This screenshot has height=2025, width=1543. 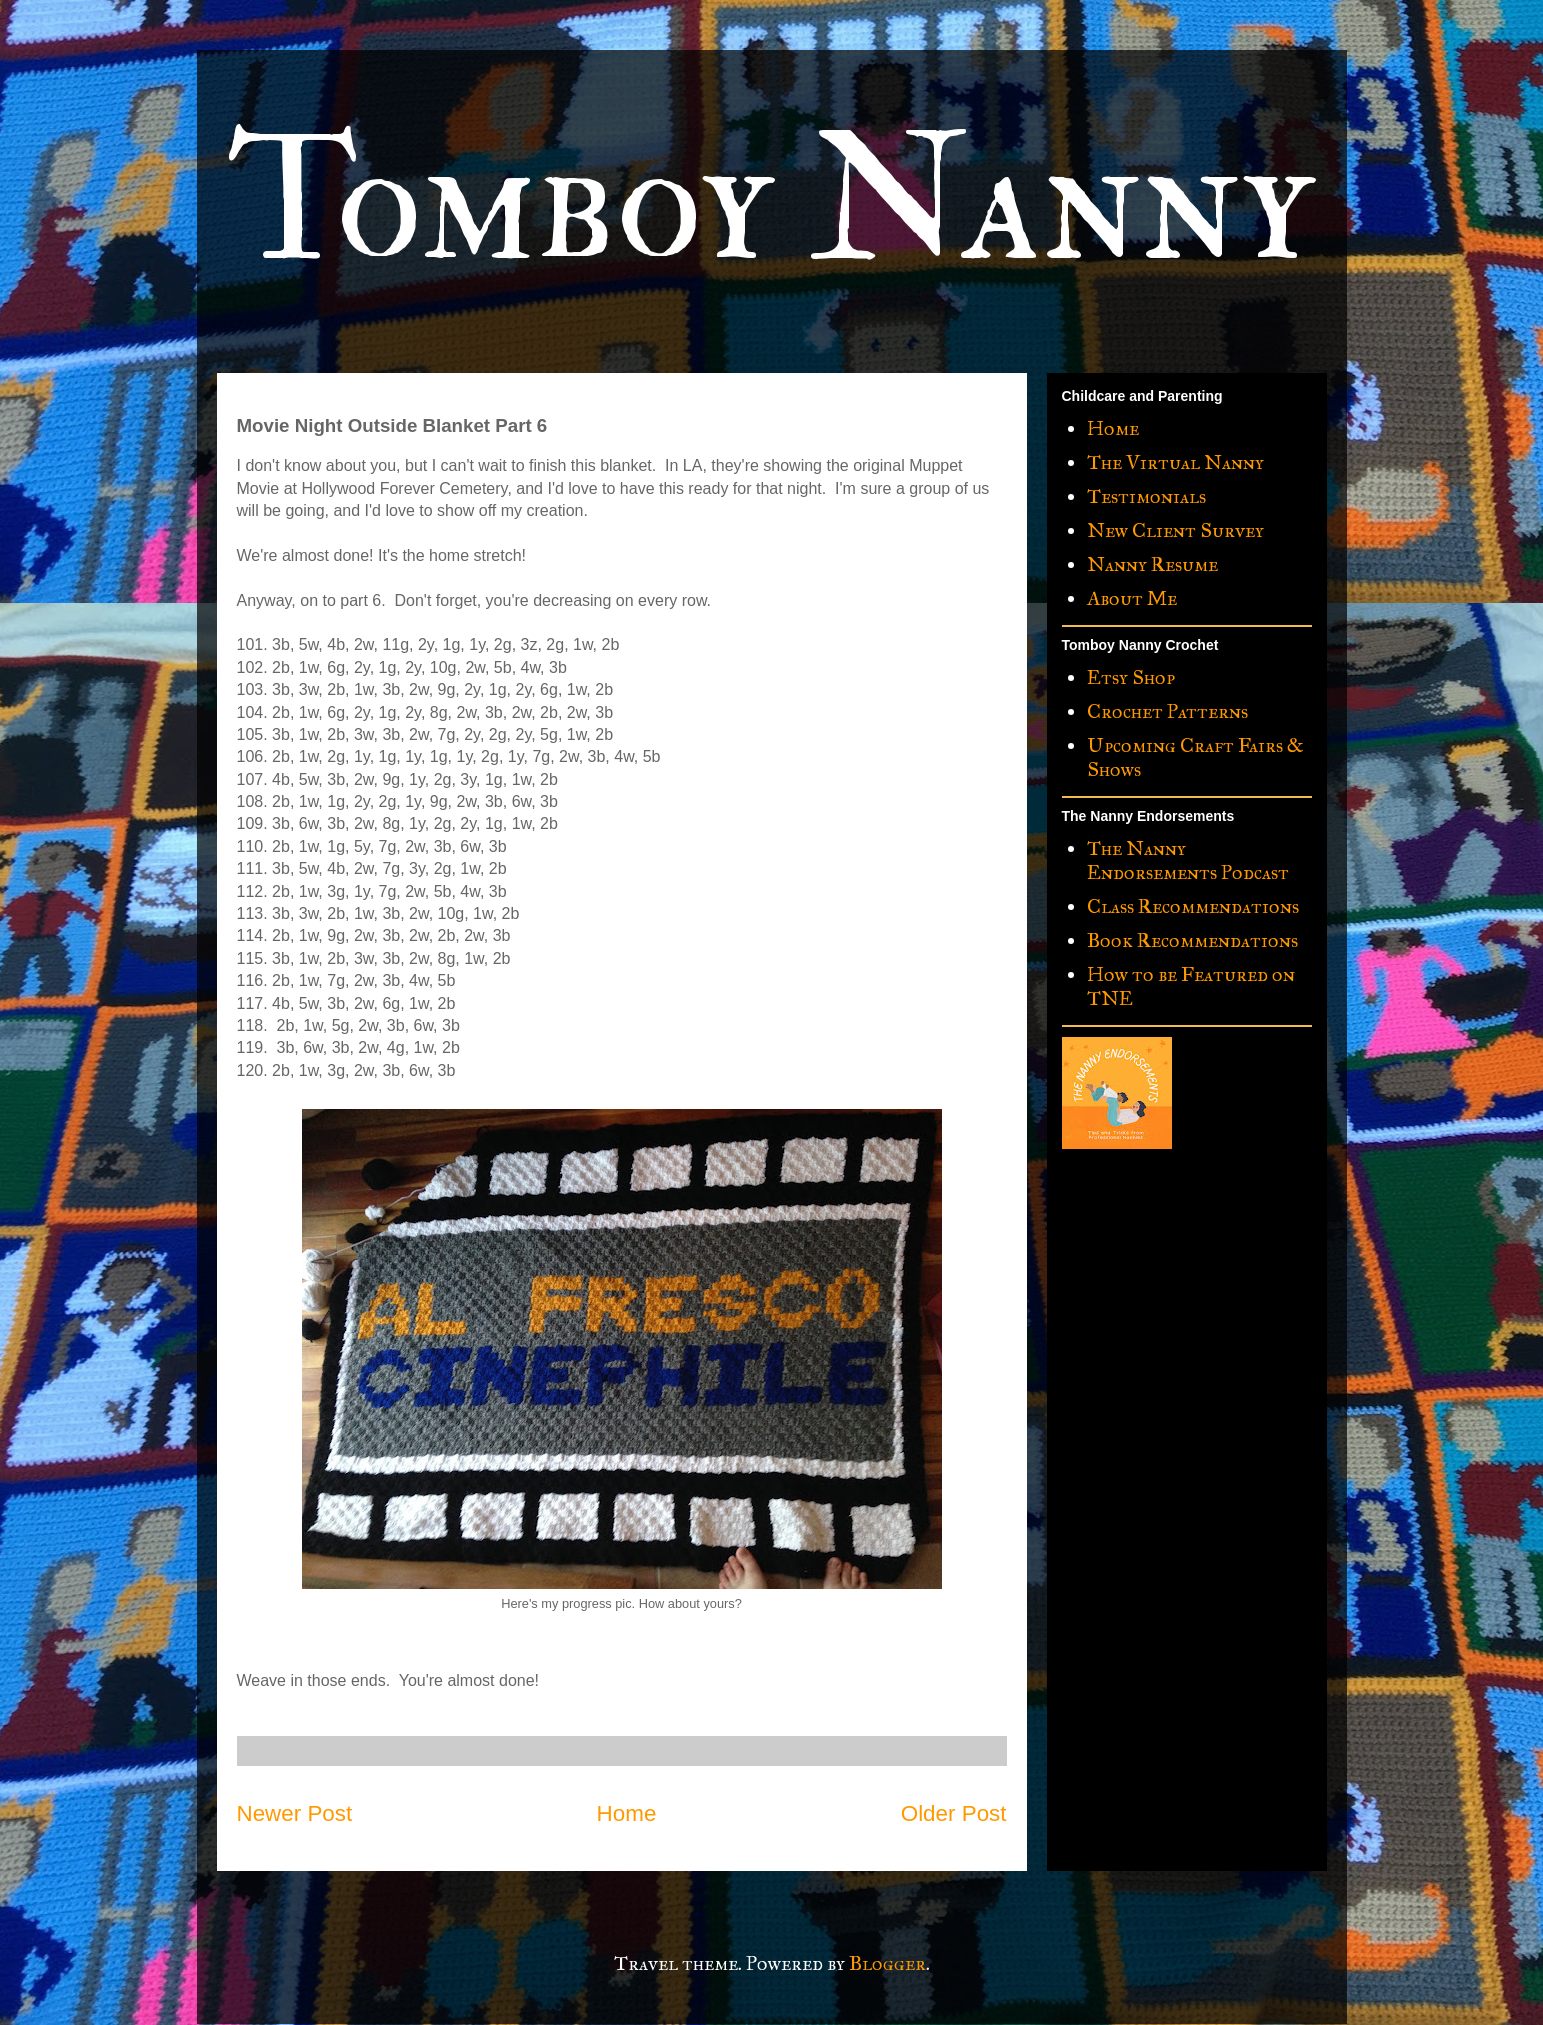 What do you see at coordinates (1175, 530) in the screenshot?
I see `New Client Survey` at bounding box center [1175, 530].